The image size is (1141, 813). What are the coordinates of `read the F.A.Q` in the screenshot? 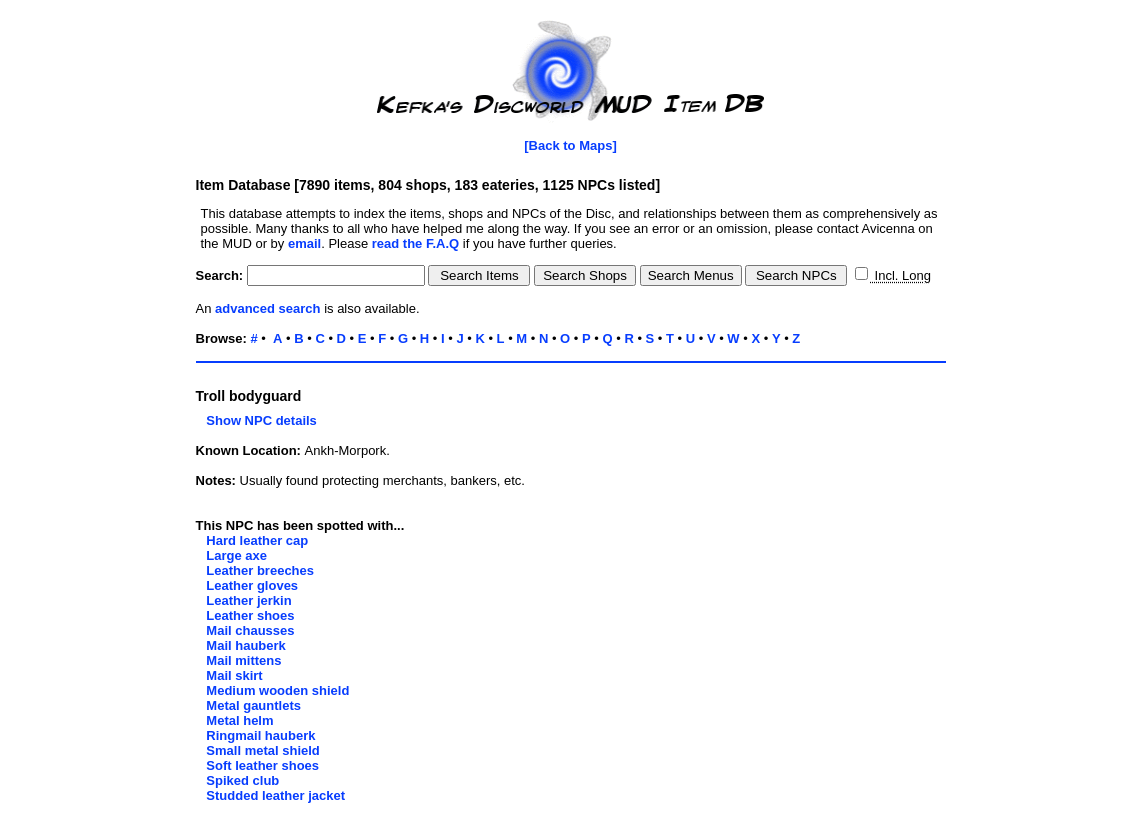 It's located at (415, 243).